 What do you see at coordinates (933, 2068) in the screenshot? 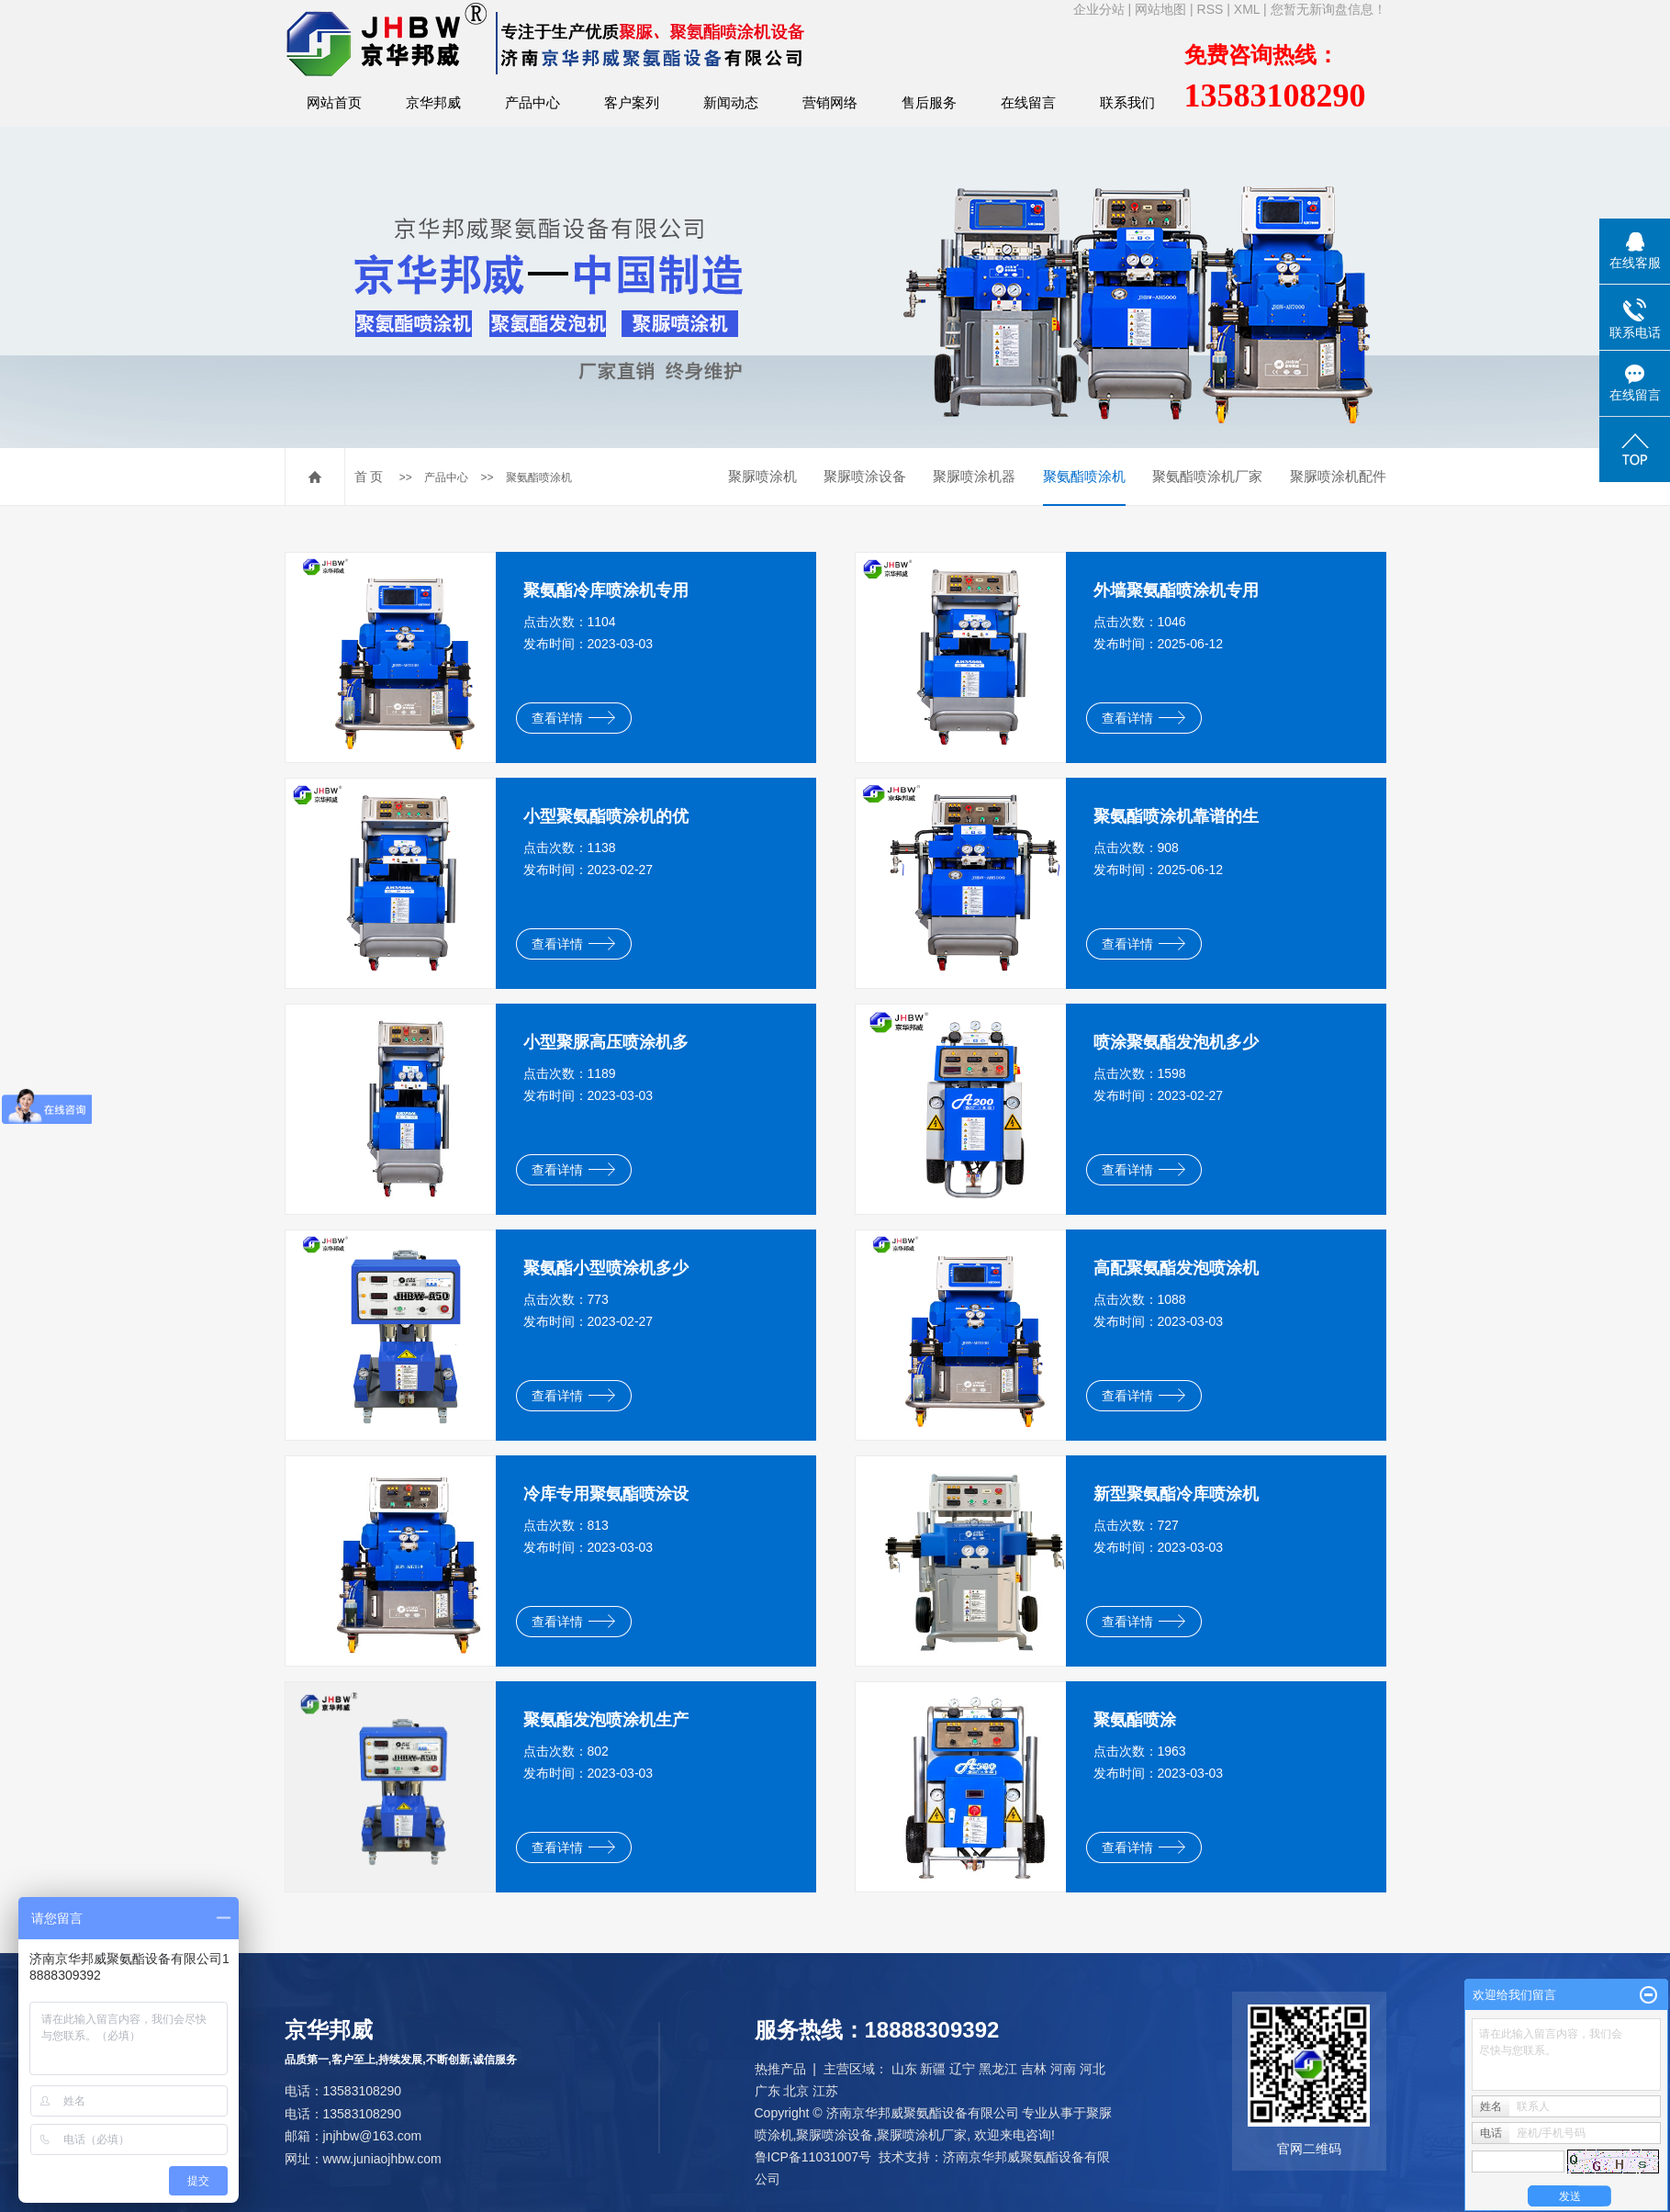
I see `新疆` at bounding box center [933, 2068].